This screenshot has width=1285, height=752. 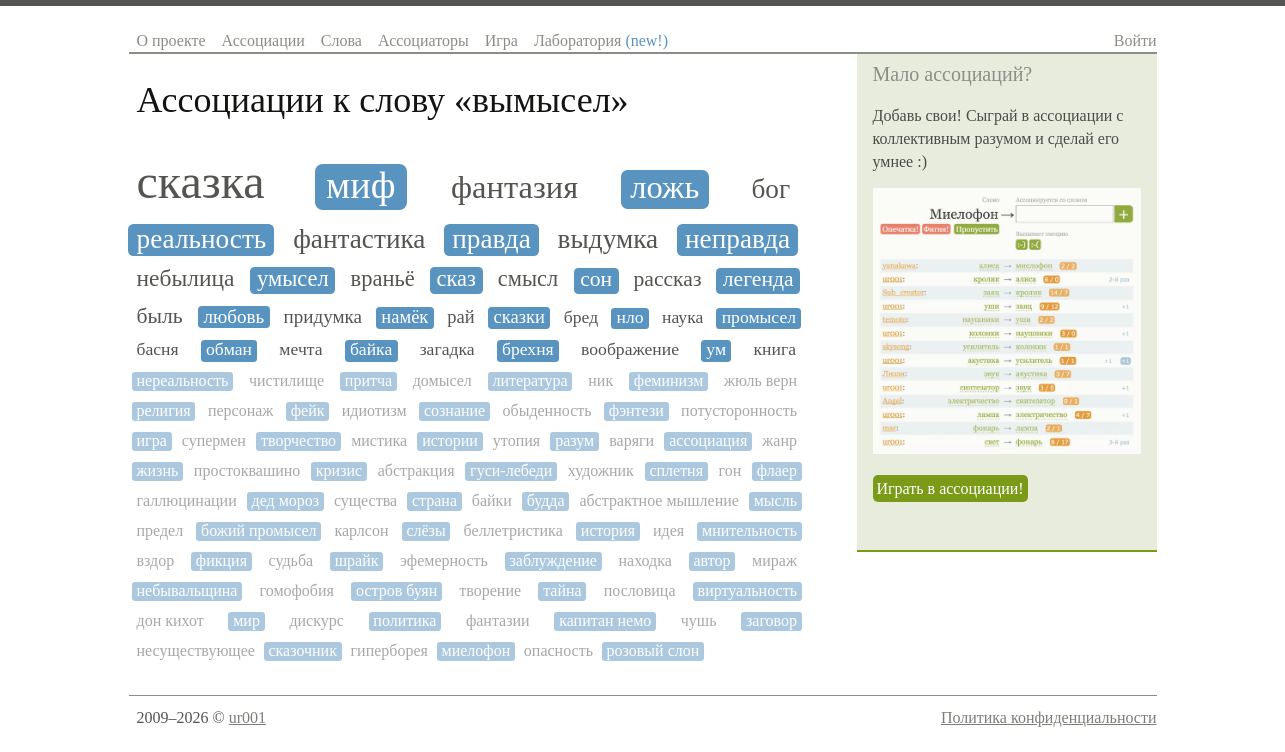 I want to click on мысль, so click(x=775, y=500).